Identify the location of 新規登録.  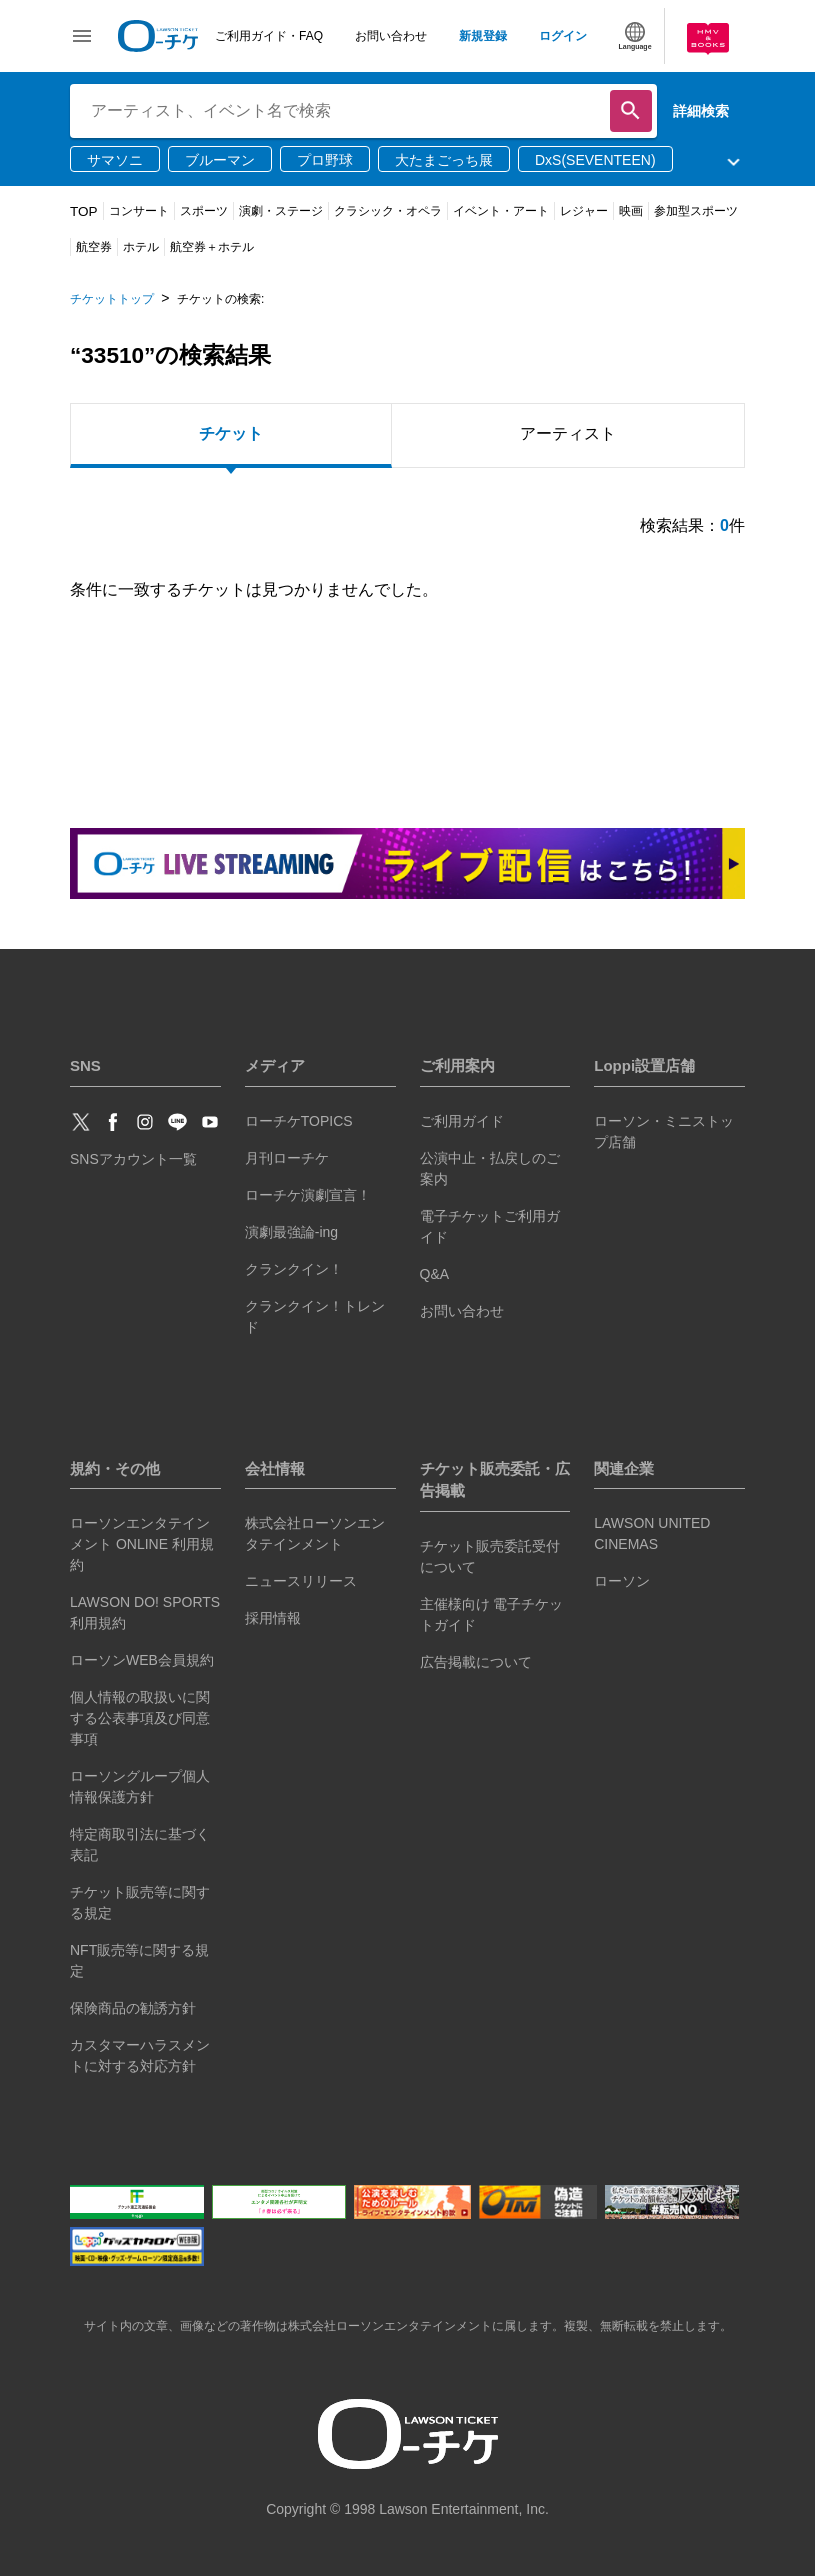
(483, 36).